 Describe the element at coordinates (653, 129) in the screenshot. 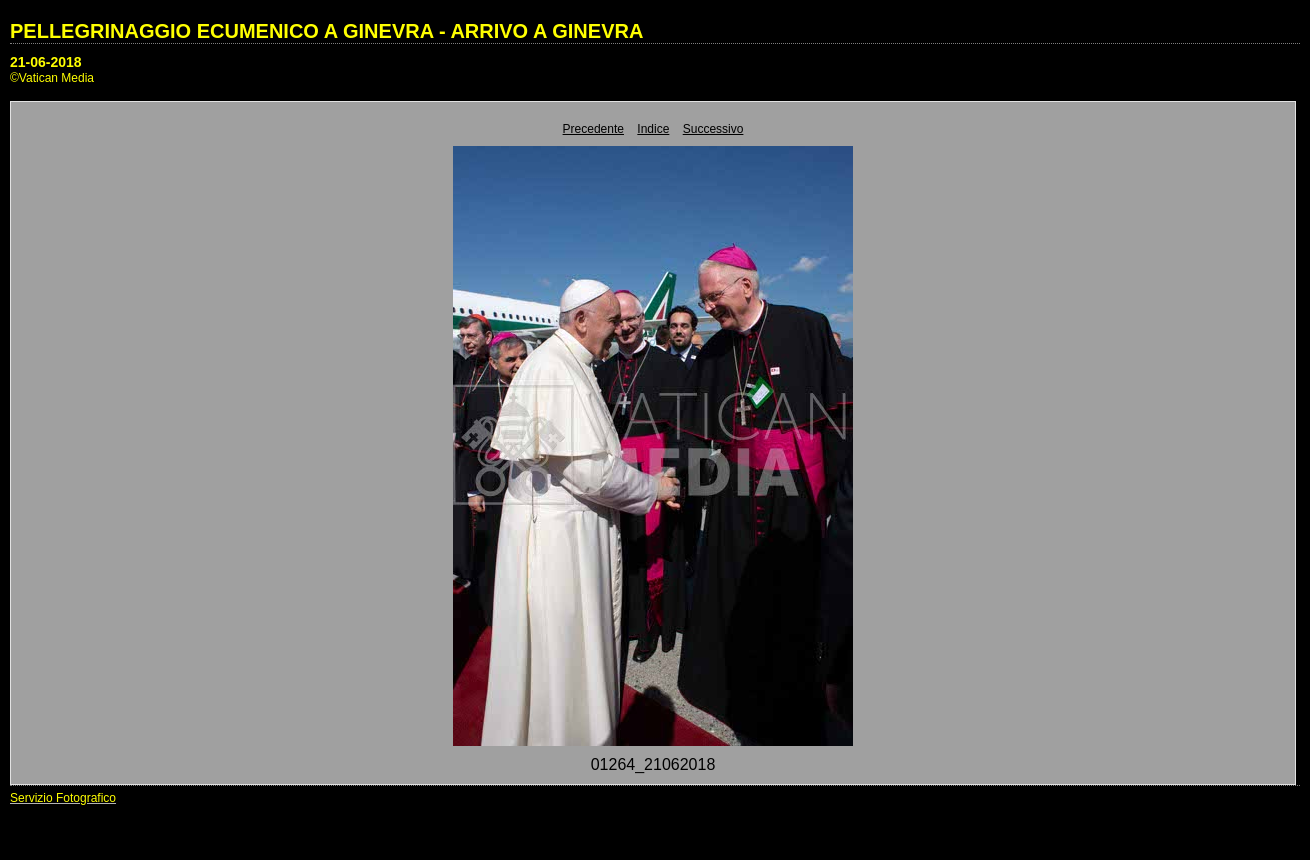

I see `Indice` at that location.